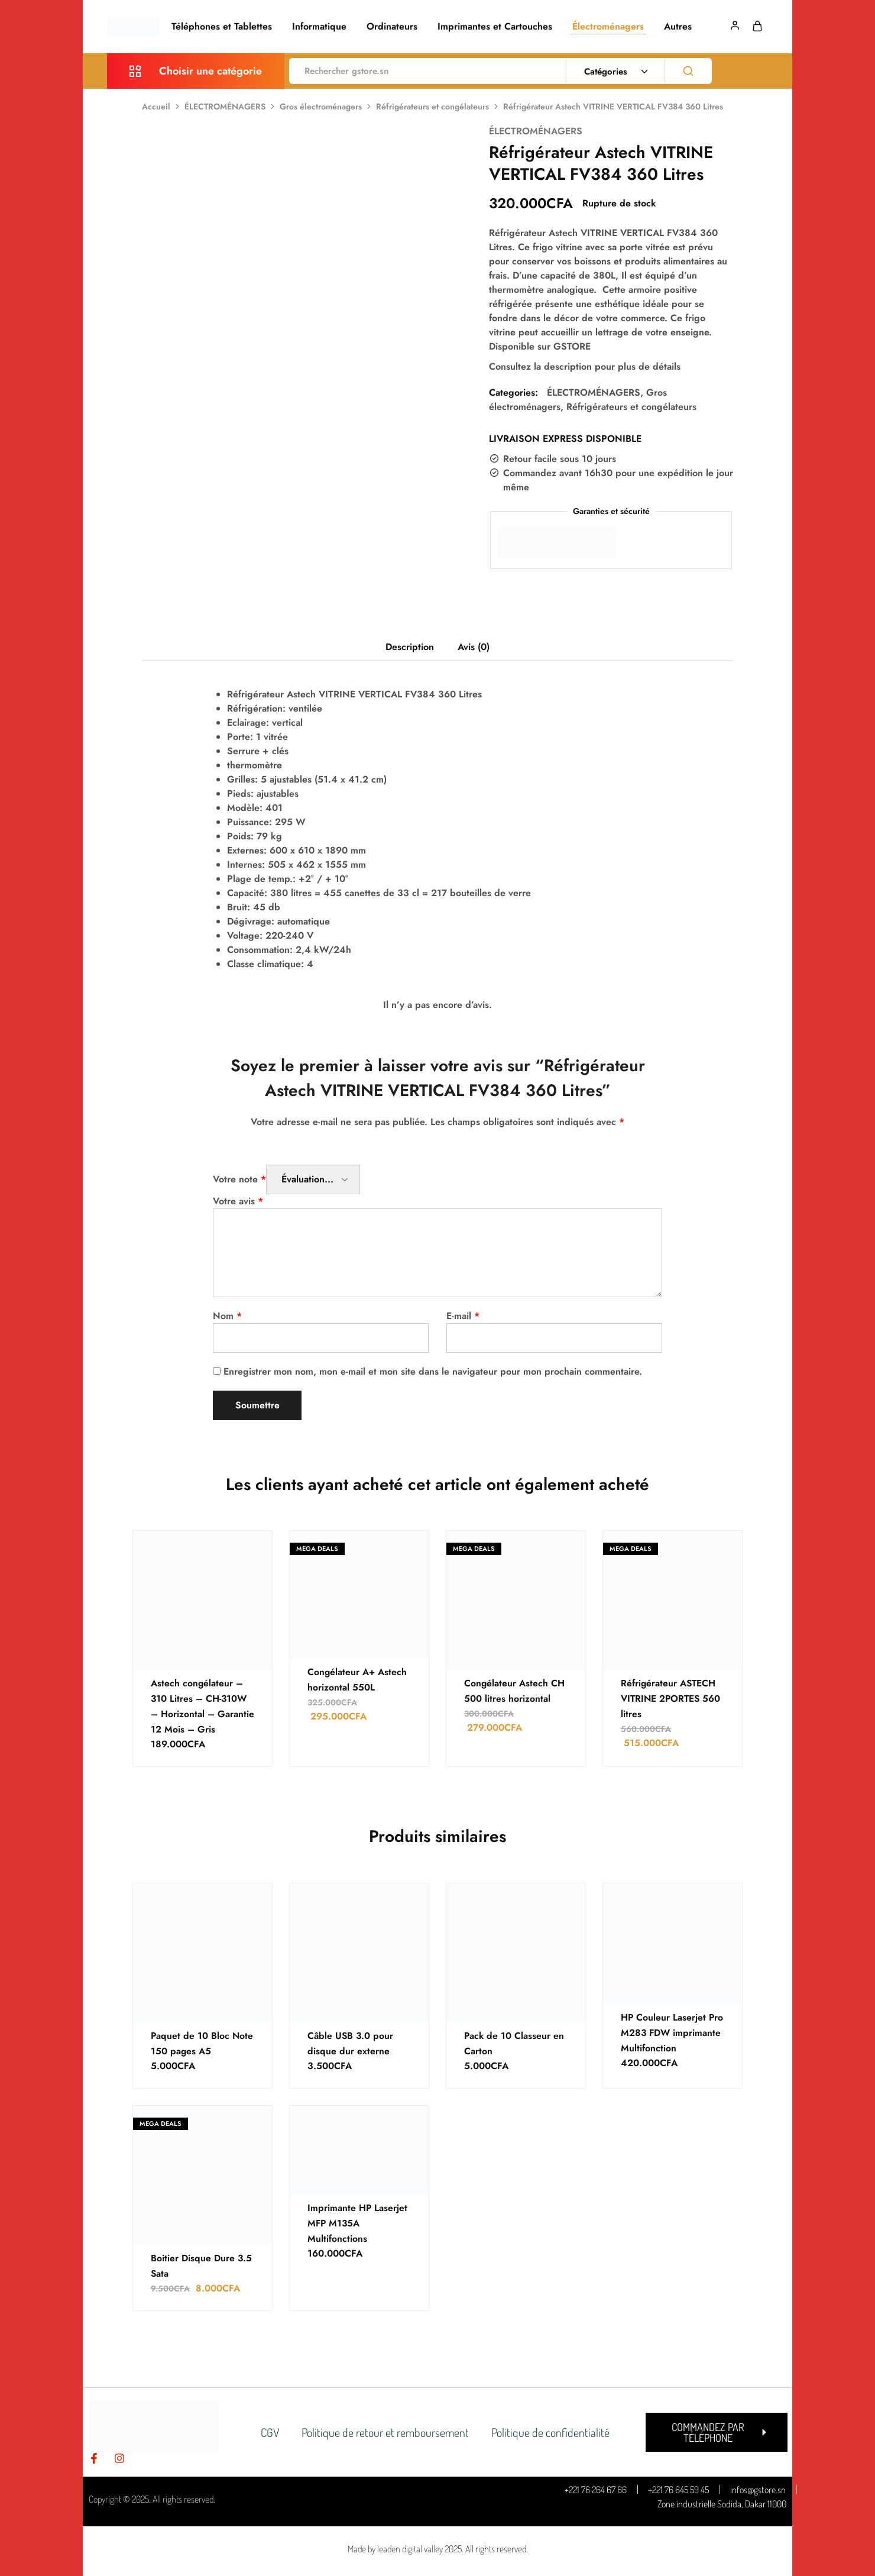 The width and height of the screenshot is (875, 2576). What do you see at coordinates (432, 1371) in the screenshot?
I see `Enregistrer mon nom, mon e-mail et mon site dans le navigateur pour mon prochain commentaire.` at bounding box center [432, 1371].